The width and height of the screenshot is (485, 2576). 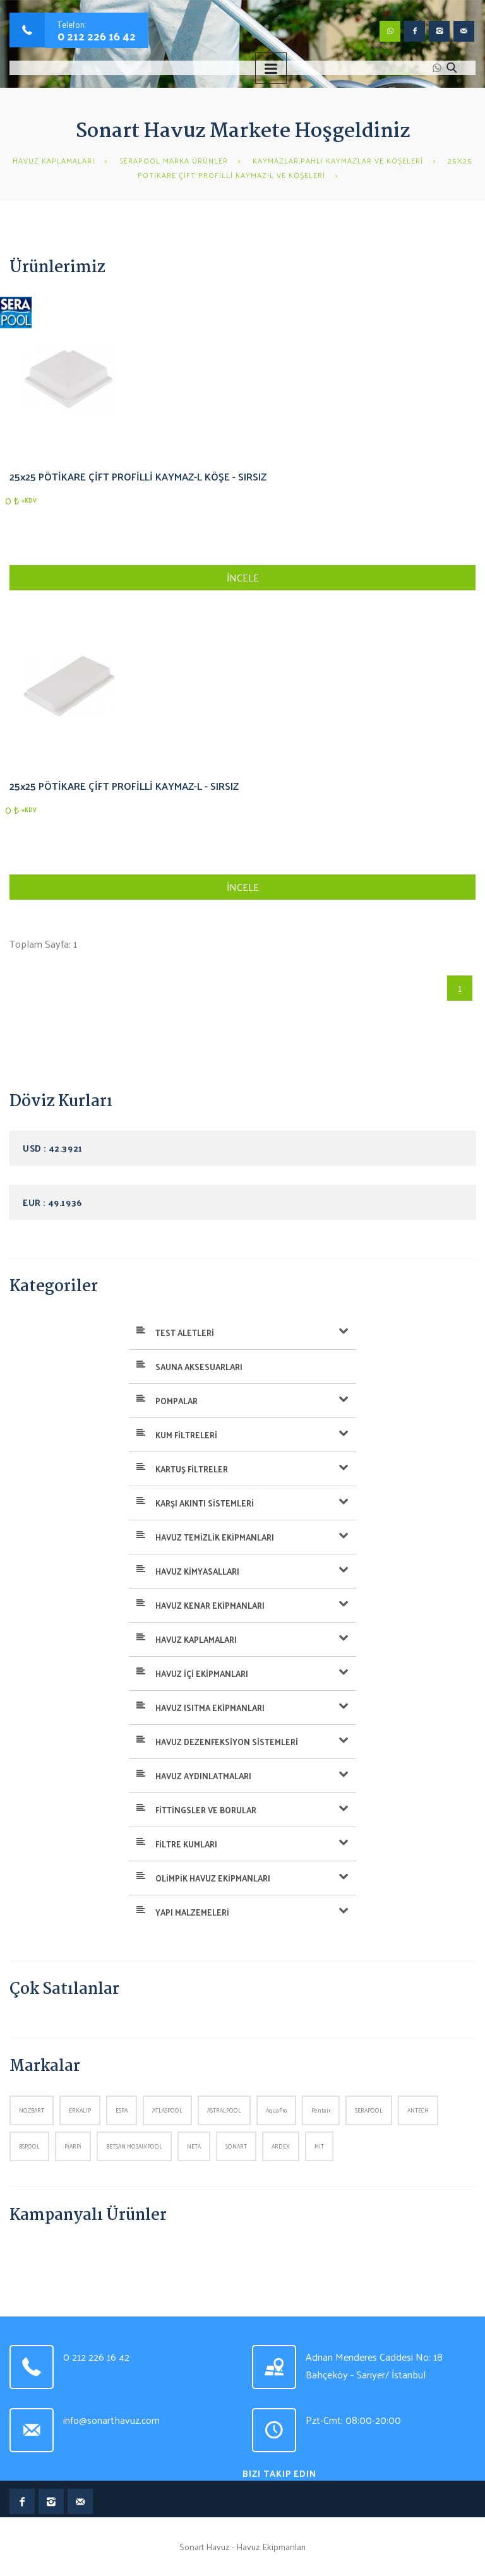 What do you see at coordinates (276, 2110) in the screenshot?
I see `AquaPro` at bounding box center [276, 2110].